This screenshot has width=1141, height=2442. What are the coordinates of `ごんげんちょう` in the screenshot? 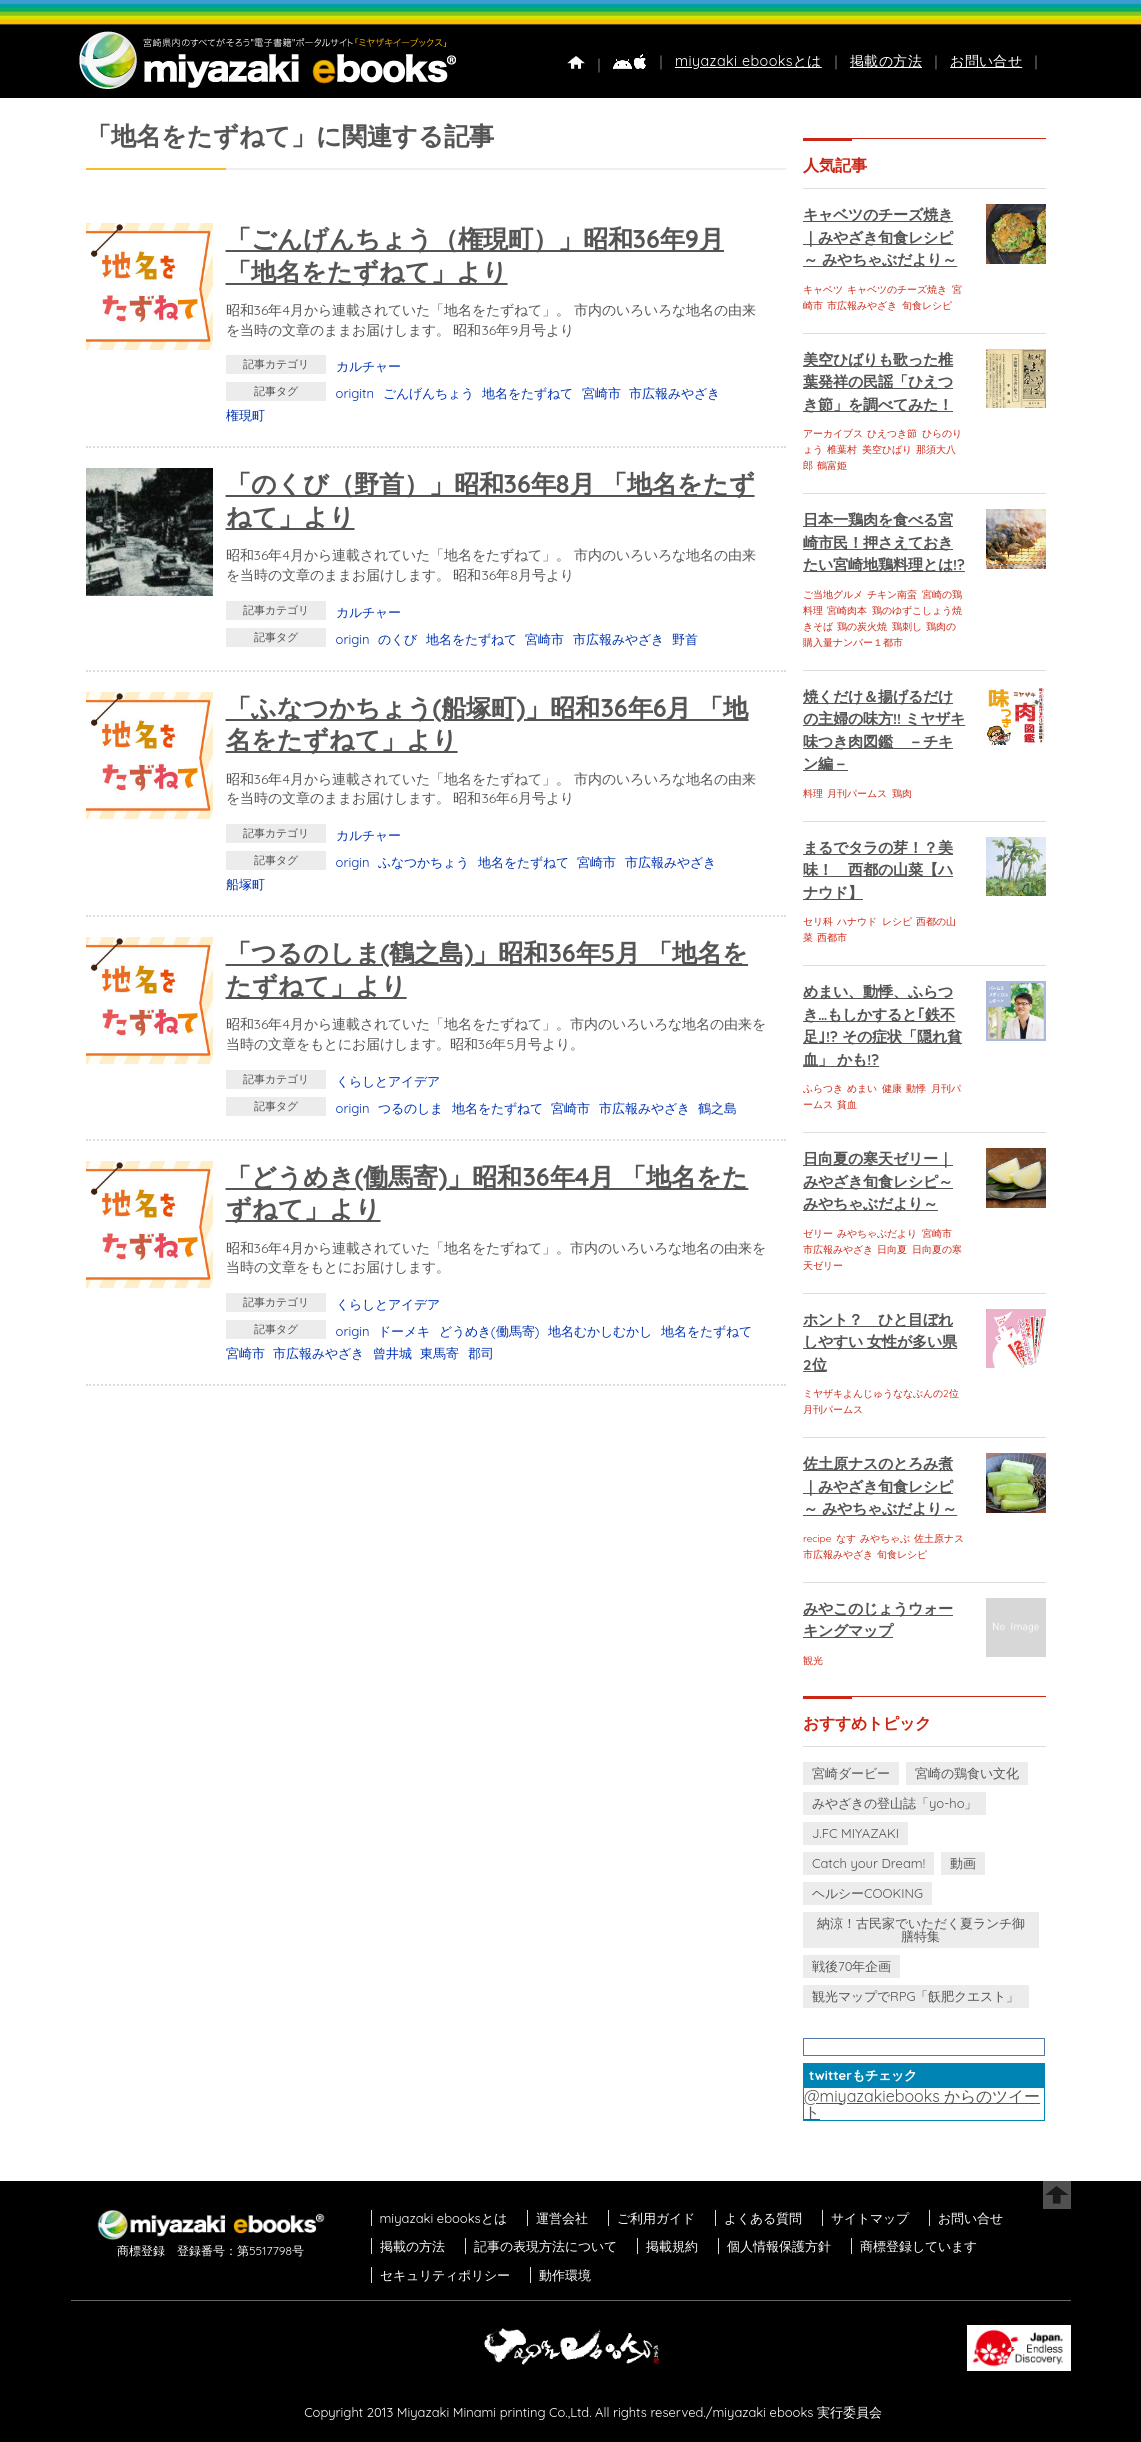 It's located at (428, 393).